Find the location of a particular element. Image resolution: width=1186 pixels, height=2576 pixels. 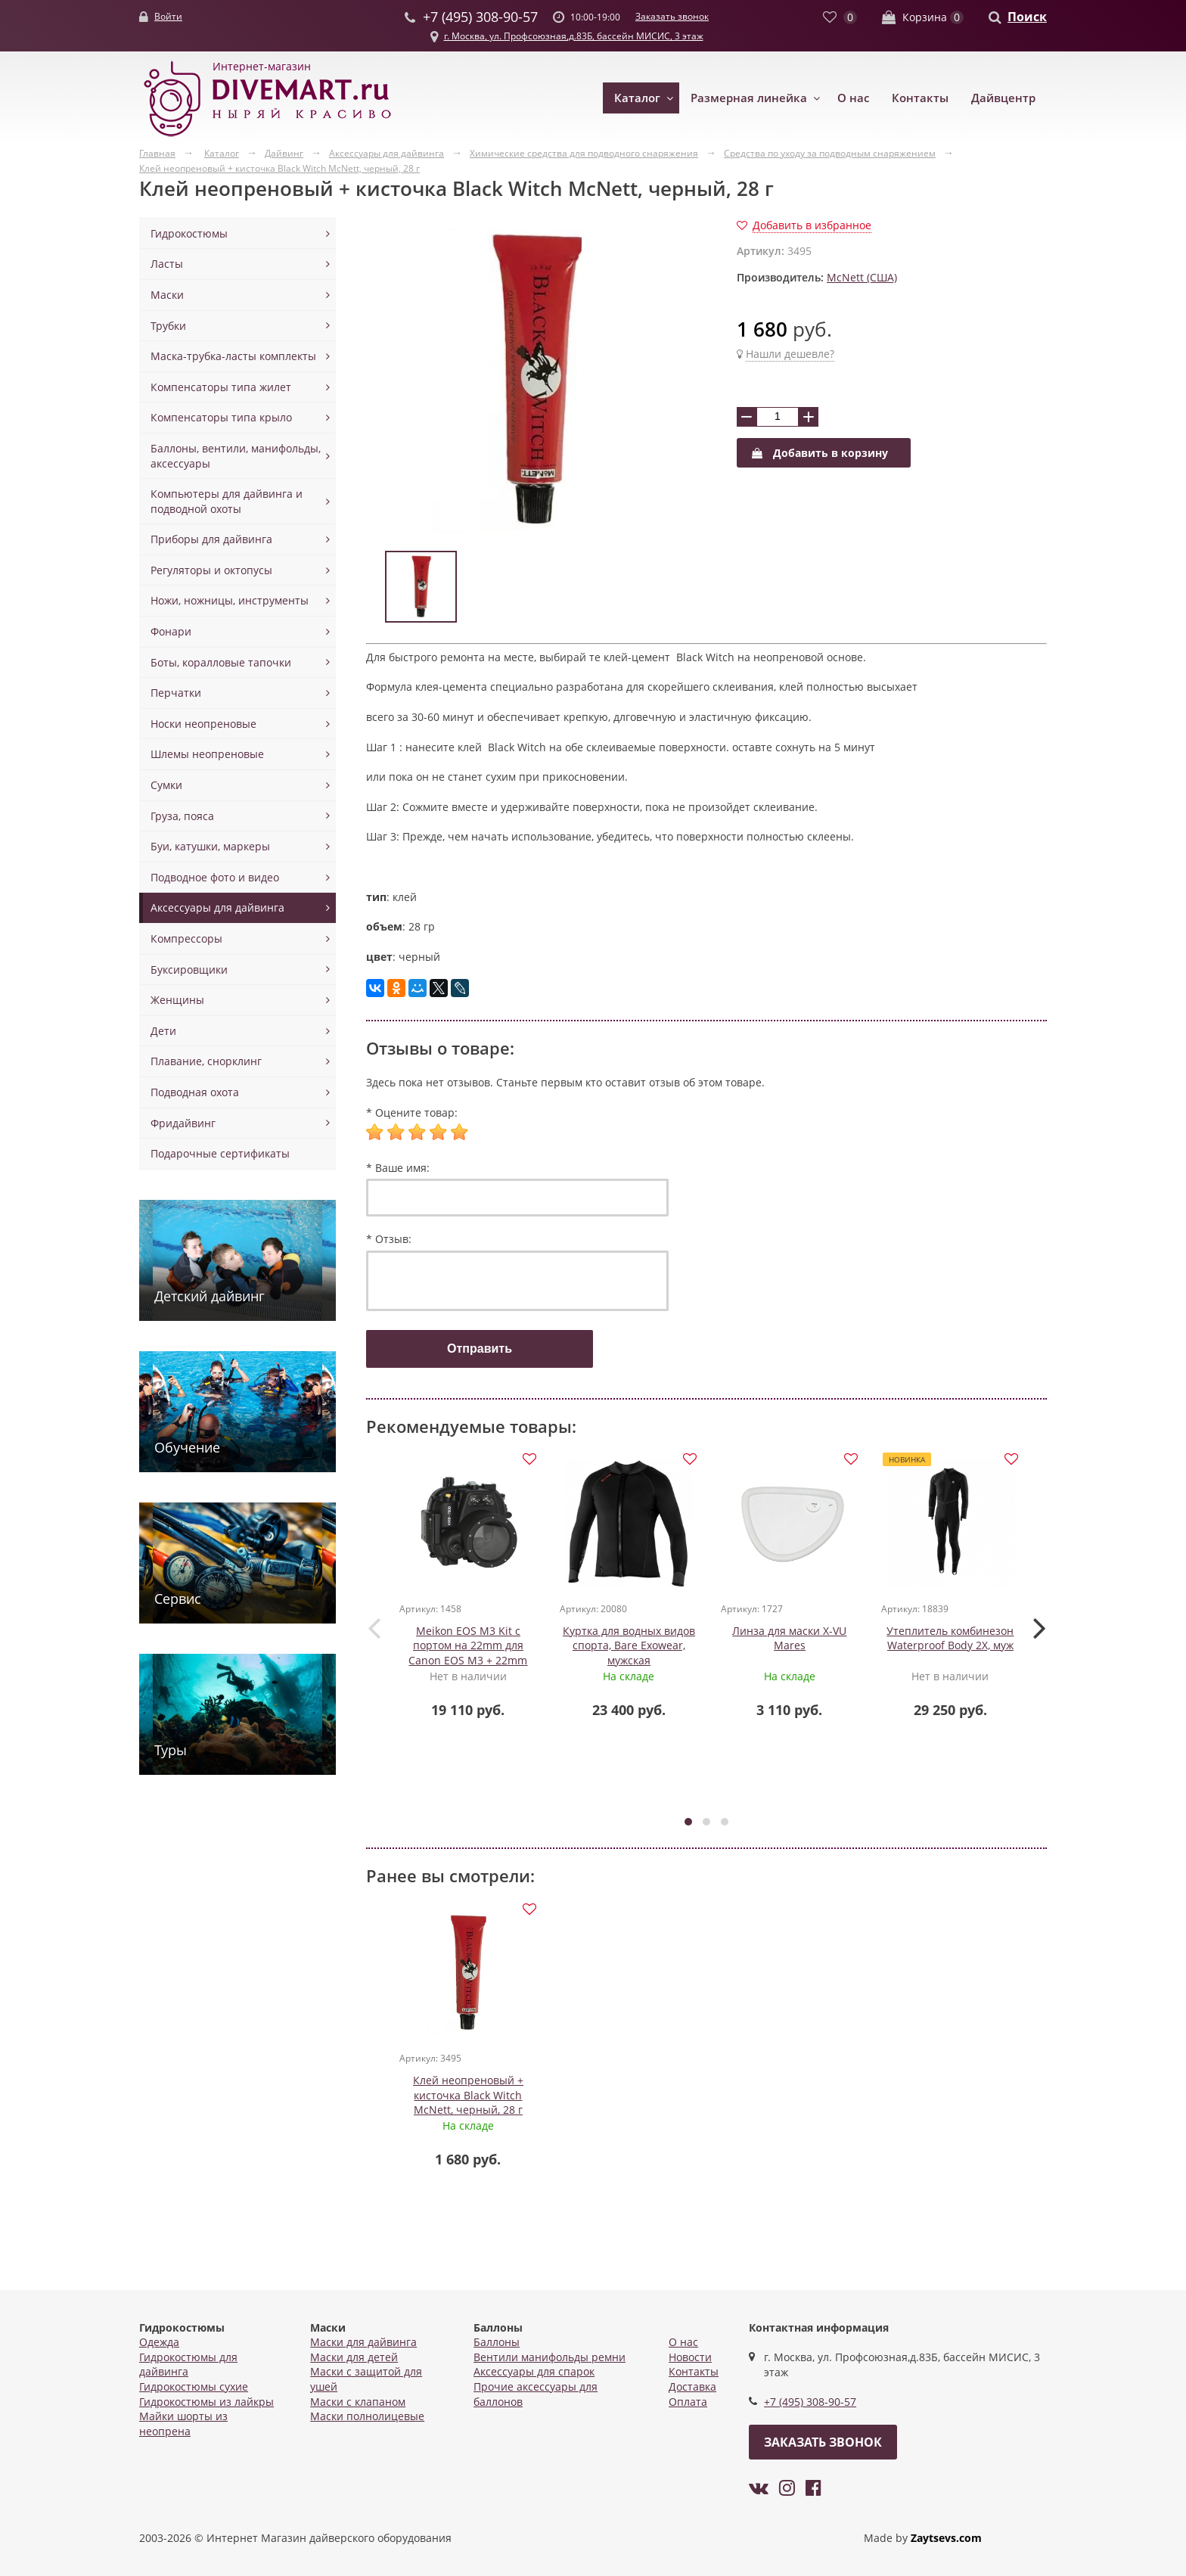

Контакты is located at coordinates (920, 97).